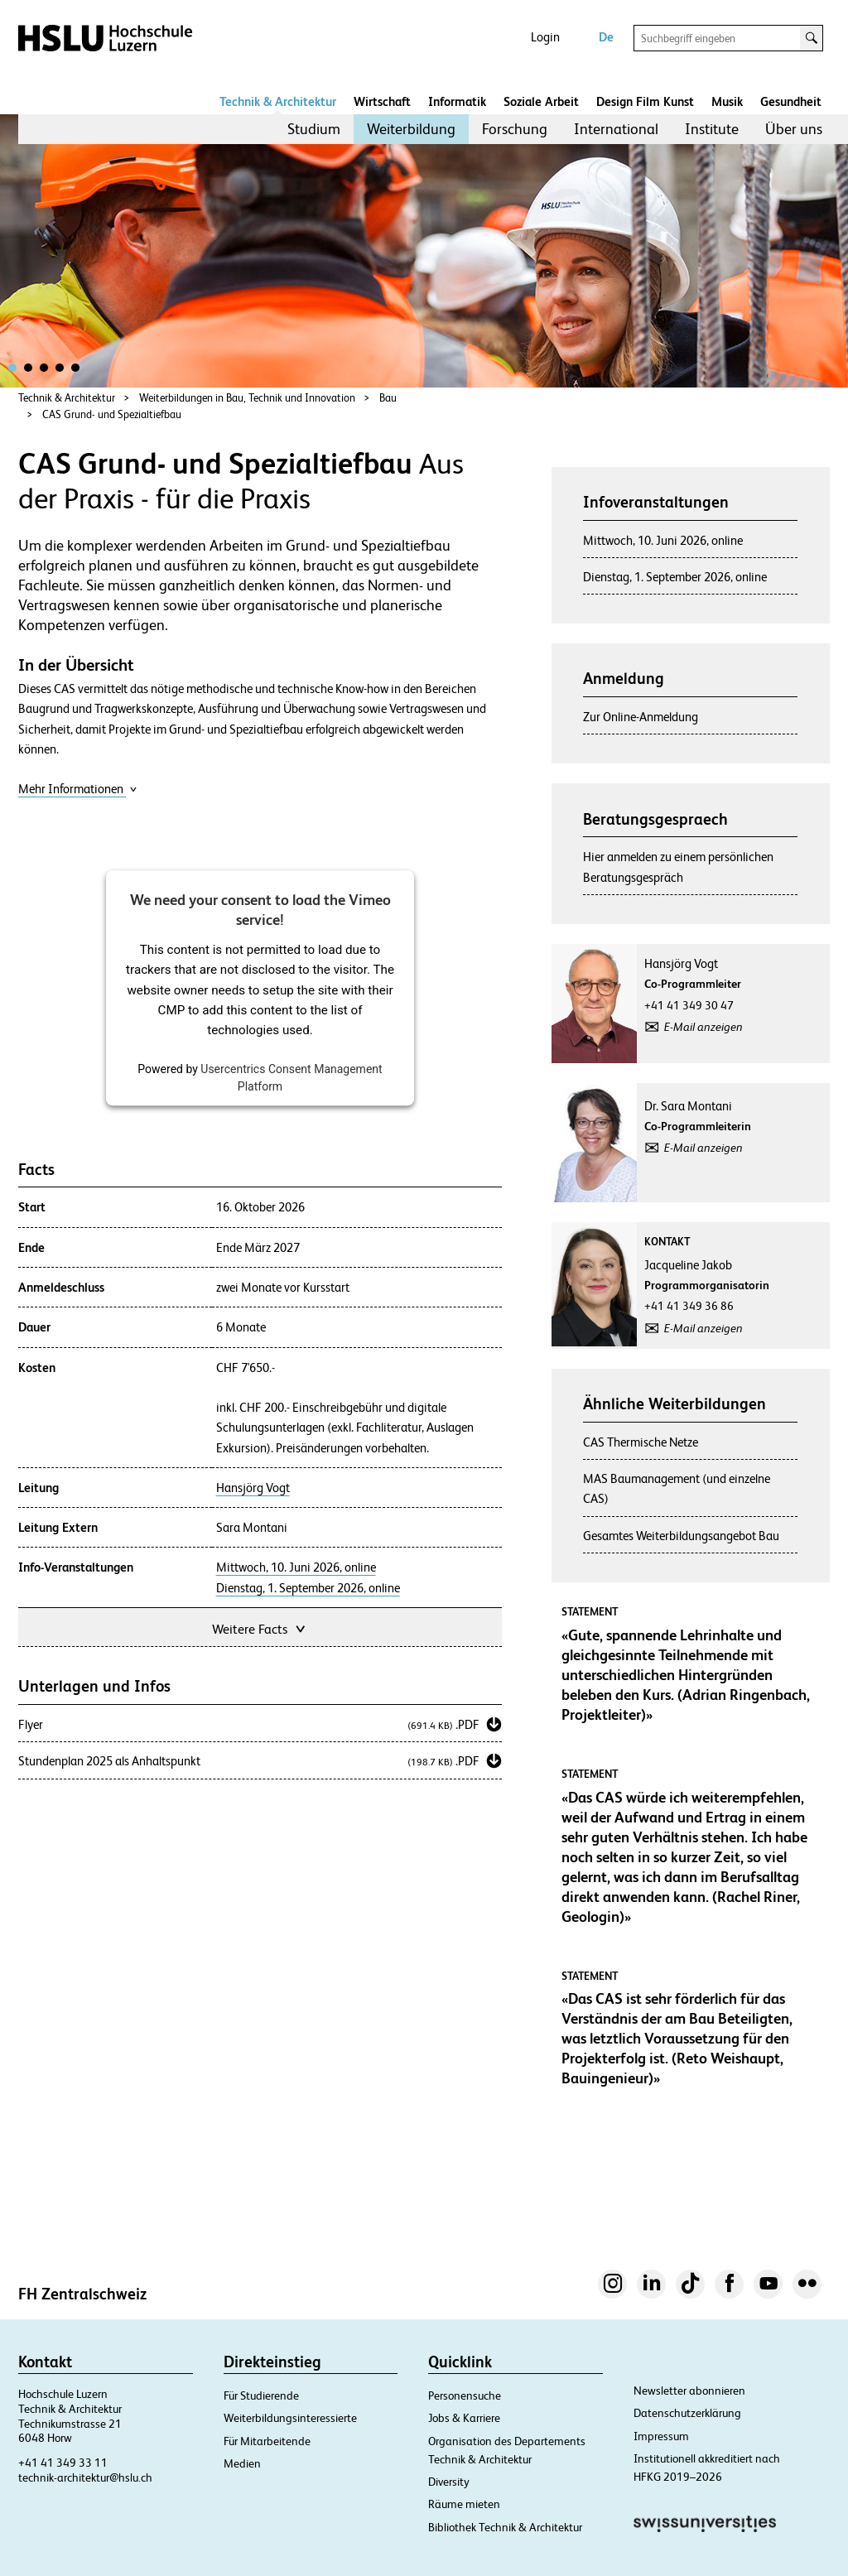 This screenshot has height=2576, width=848. Describe the element at coordinates (308, 1588) in the screenshot. I see `Dienstag, 1. September 2026, online` at that location.